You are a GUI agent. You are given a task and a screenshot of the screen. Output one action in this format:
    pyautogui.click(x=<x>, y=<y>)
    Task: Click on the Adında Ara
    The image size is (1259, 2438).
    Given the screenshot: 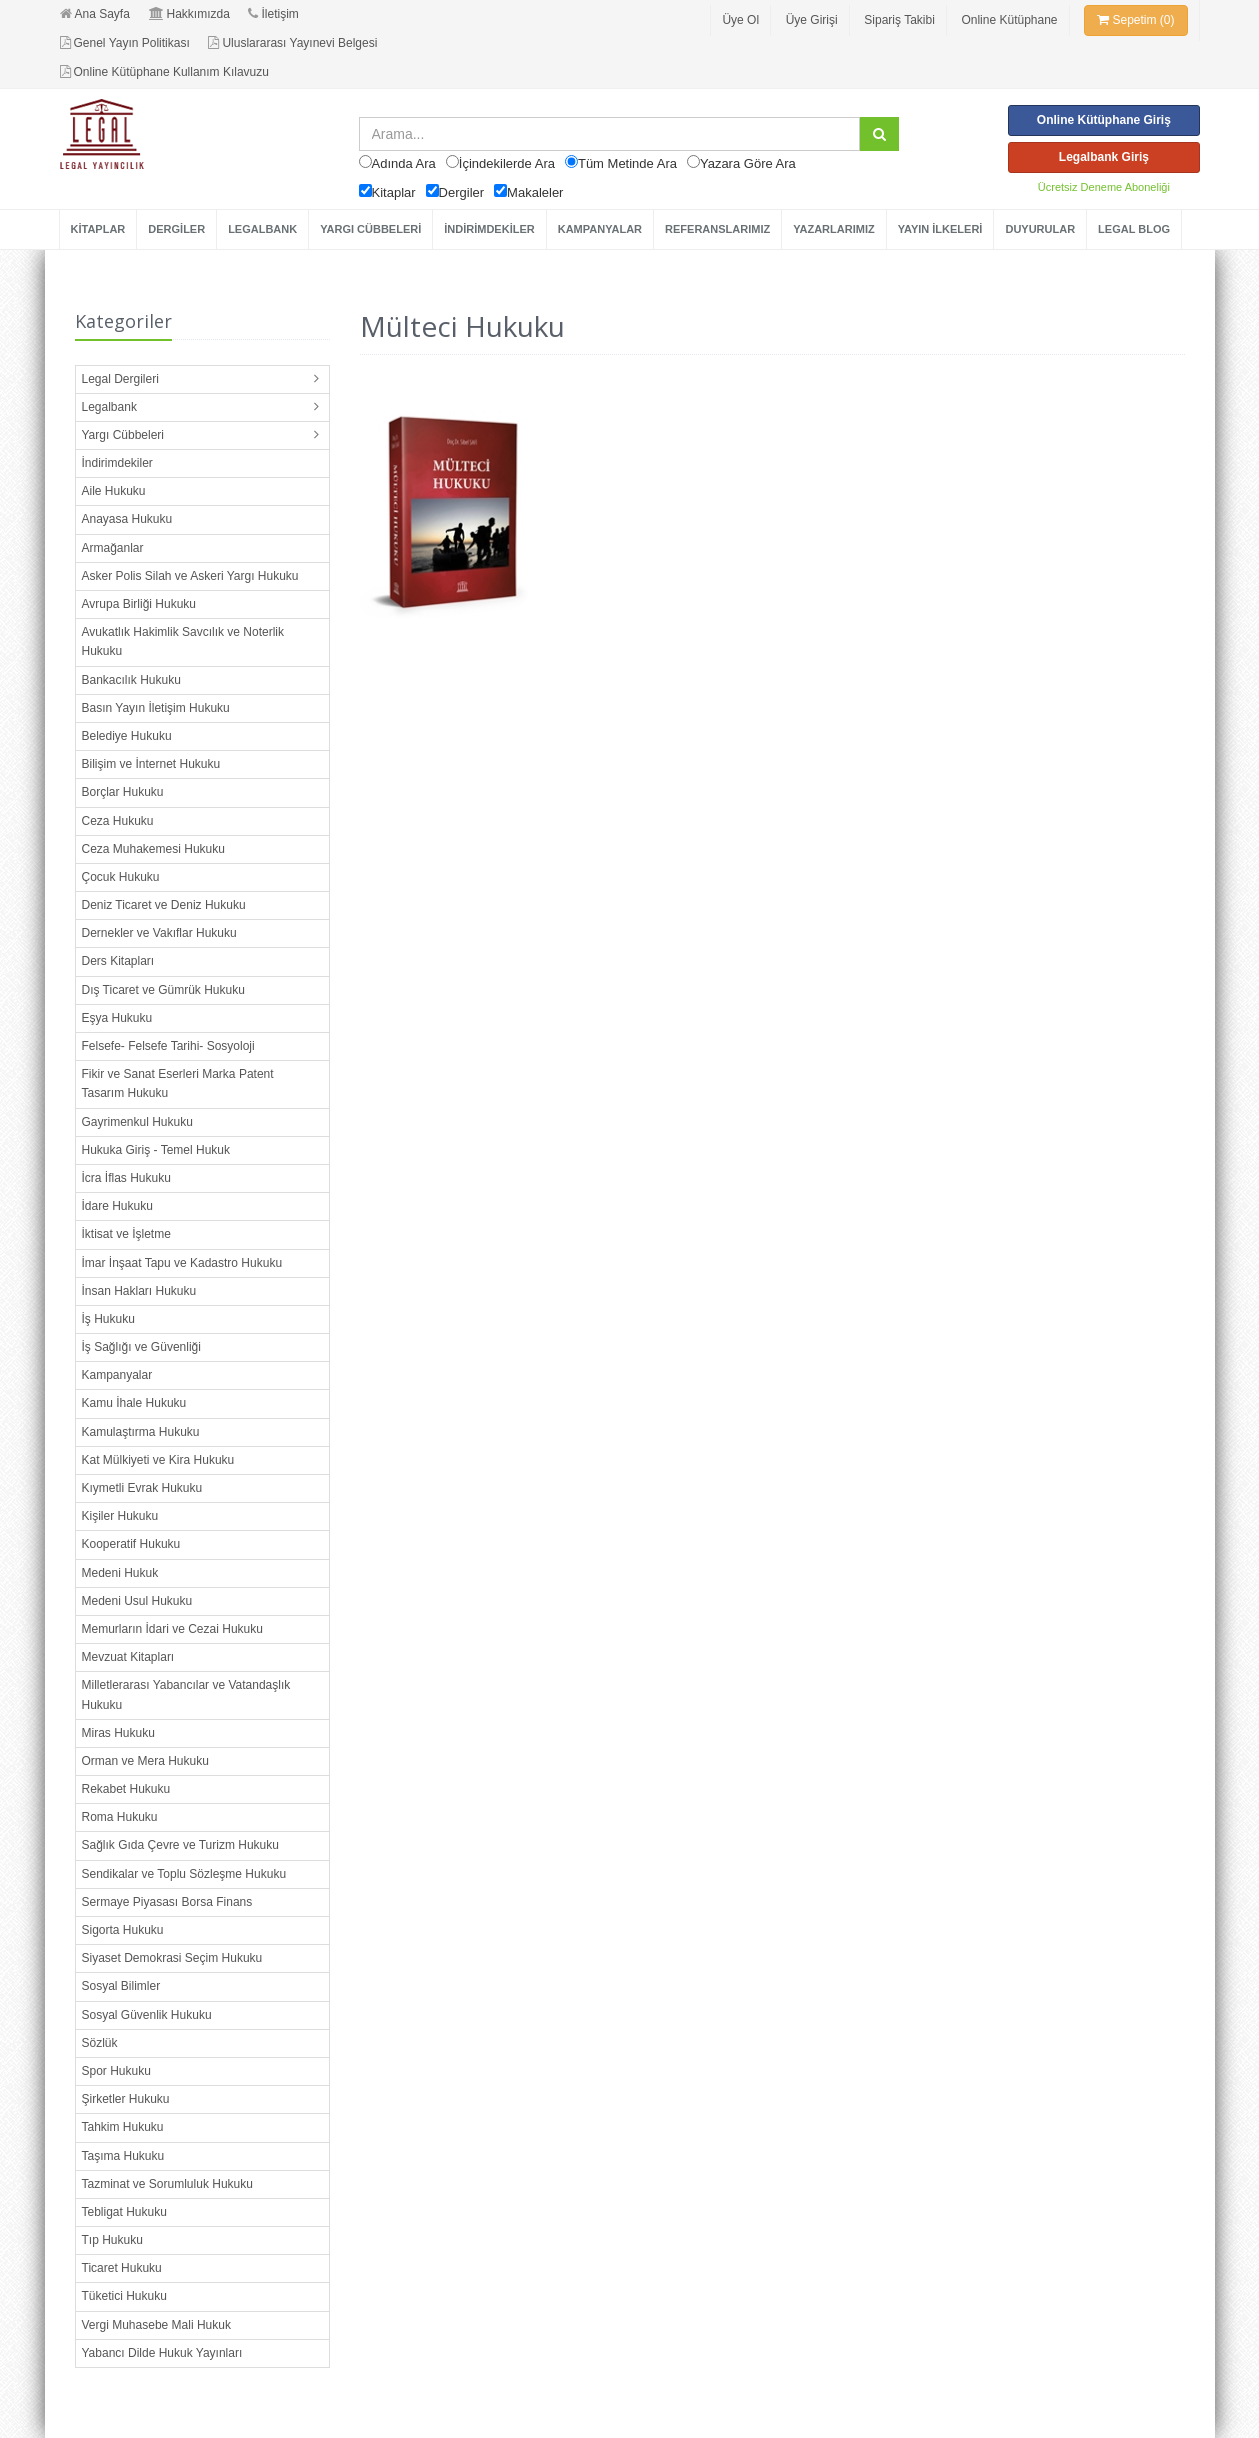 What is the action you would take?
    pyautogui.click(x=404, y=163)
    